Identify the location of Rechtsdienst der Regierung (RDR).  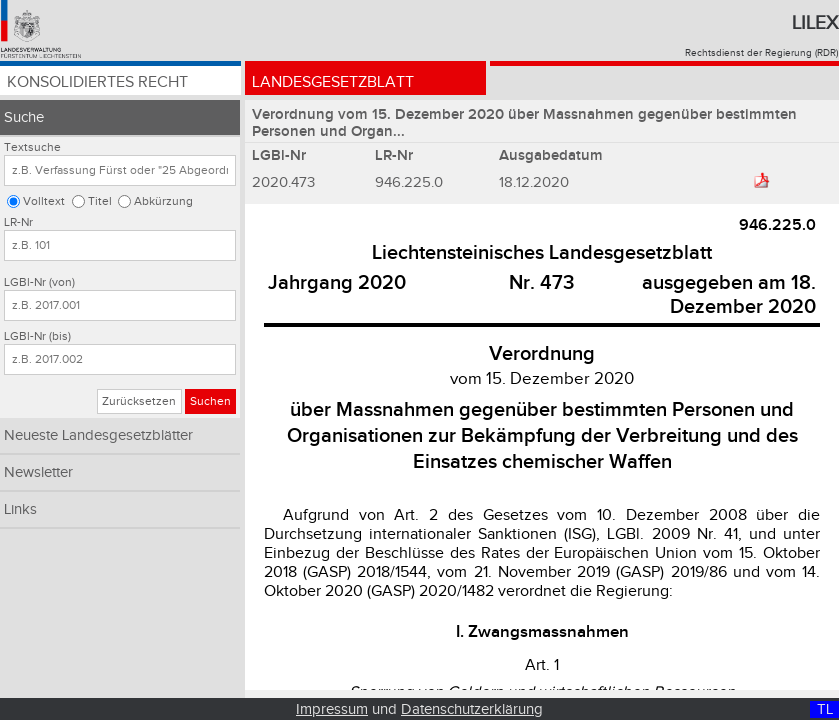
(761, 53).